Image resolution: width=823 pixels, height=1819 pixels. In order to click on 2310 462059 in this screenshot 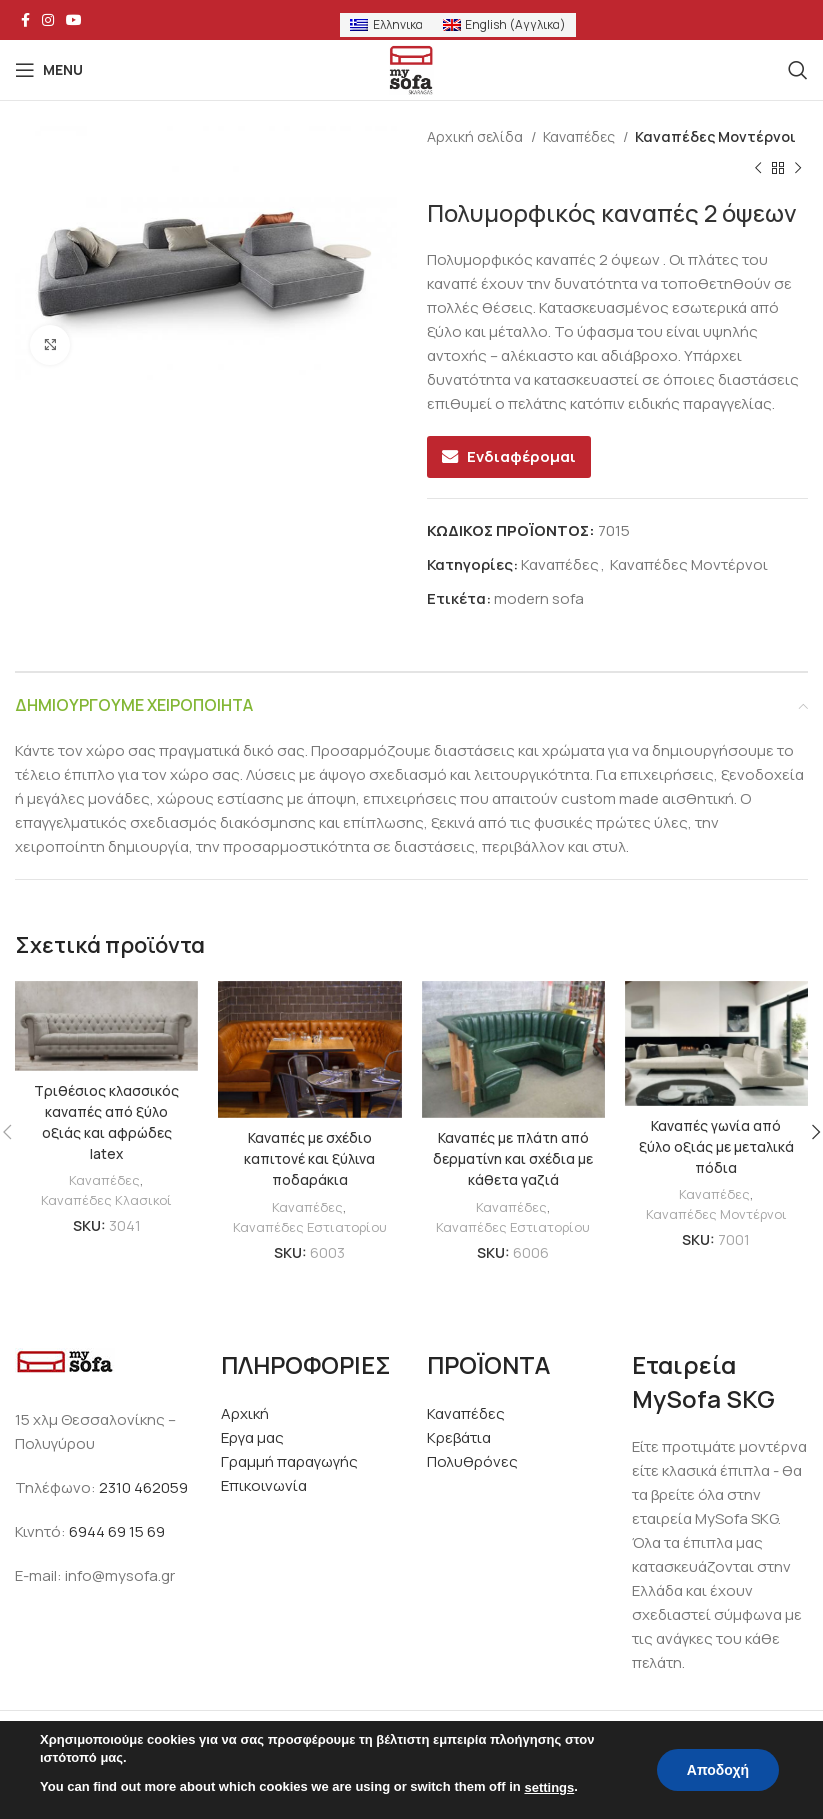, I will do `click(143, 1487)`.